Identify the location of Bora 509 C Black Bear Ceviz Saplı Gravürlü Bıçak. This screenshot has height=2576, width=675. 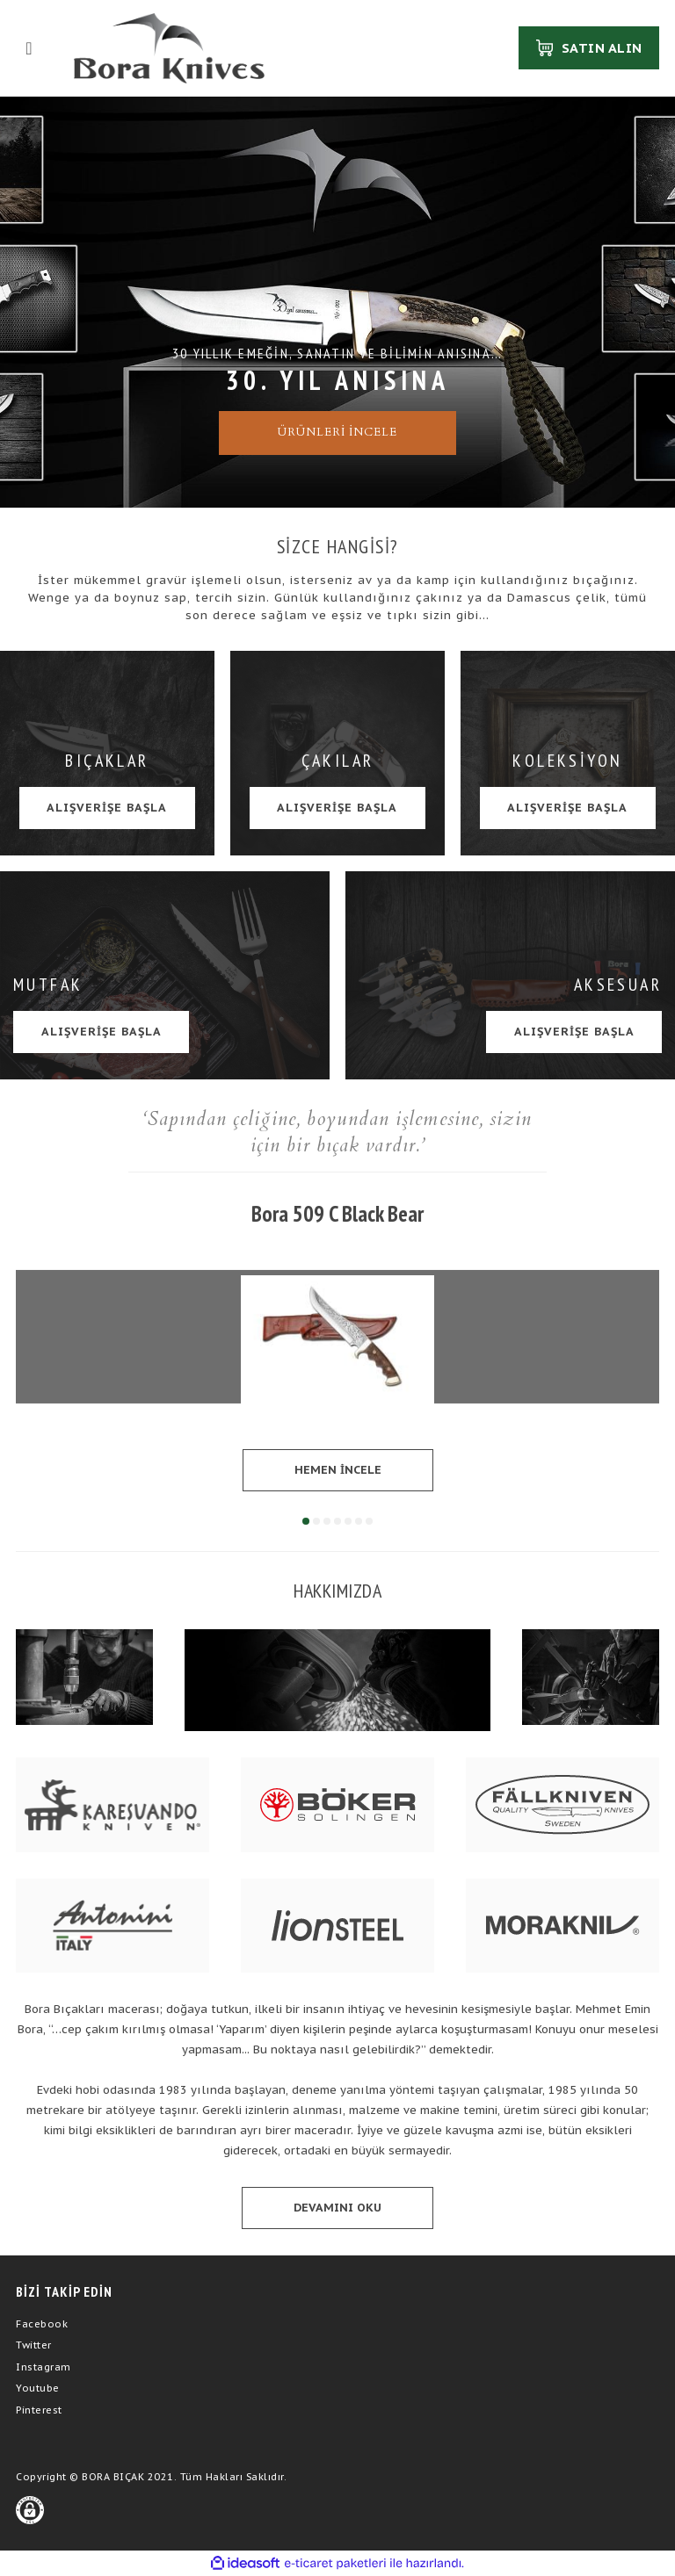
(337, 1215).